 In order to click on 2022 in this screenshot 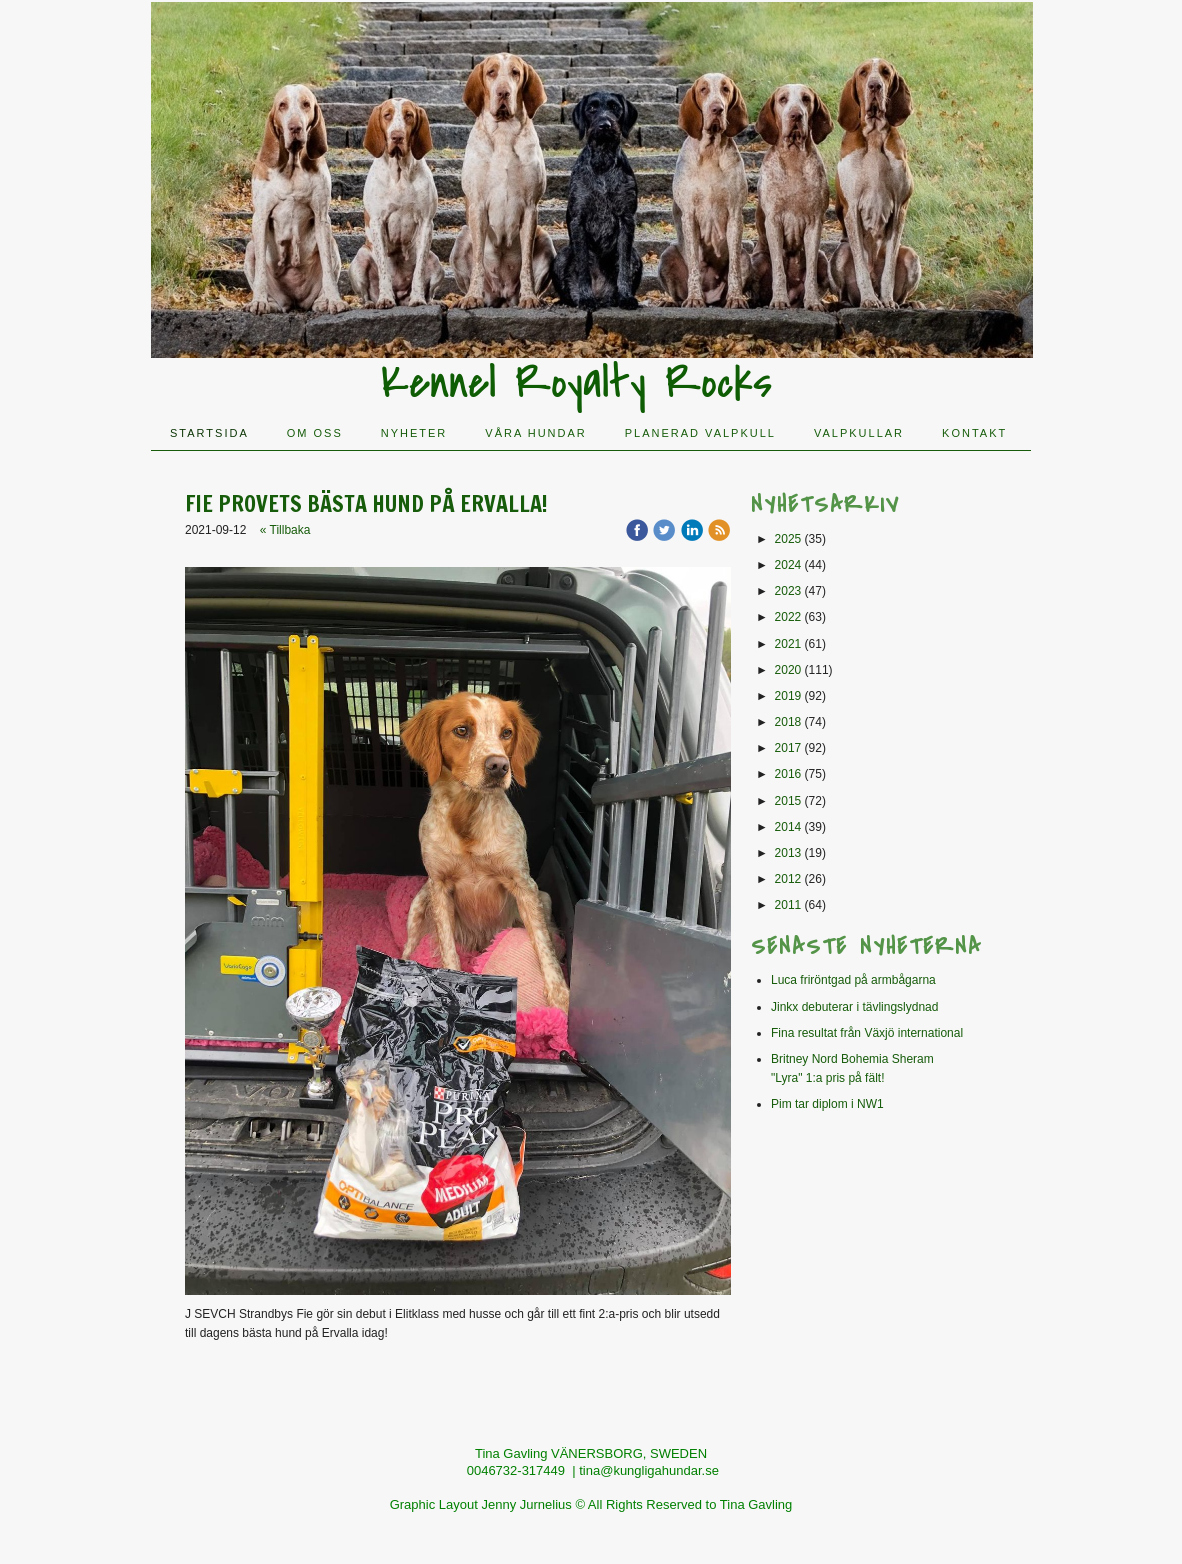, I will do `click(788, 617)`.